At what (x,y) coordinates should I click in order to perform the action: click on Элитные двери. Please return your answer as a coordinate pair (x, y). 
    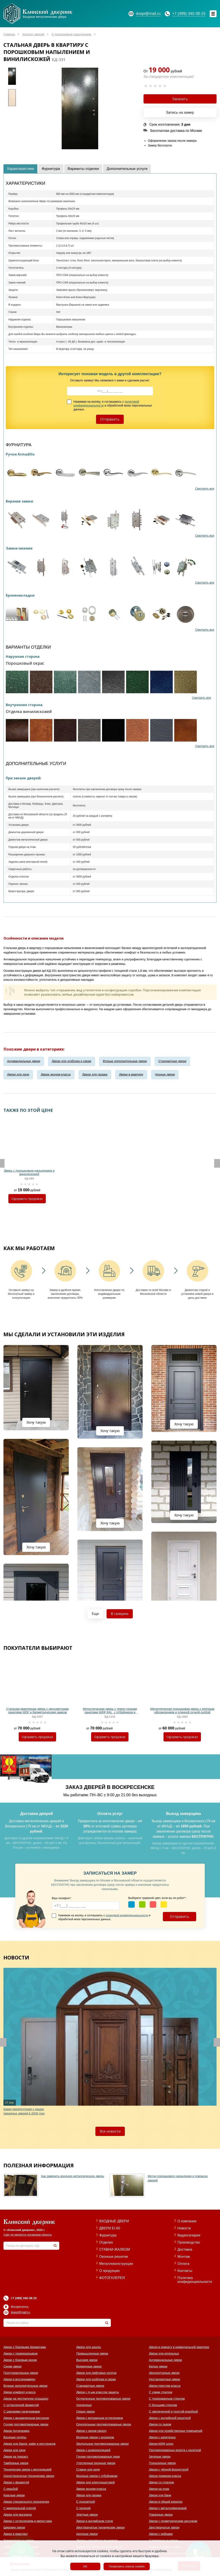
    Looking at the image, I should click on (87, 2501).